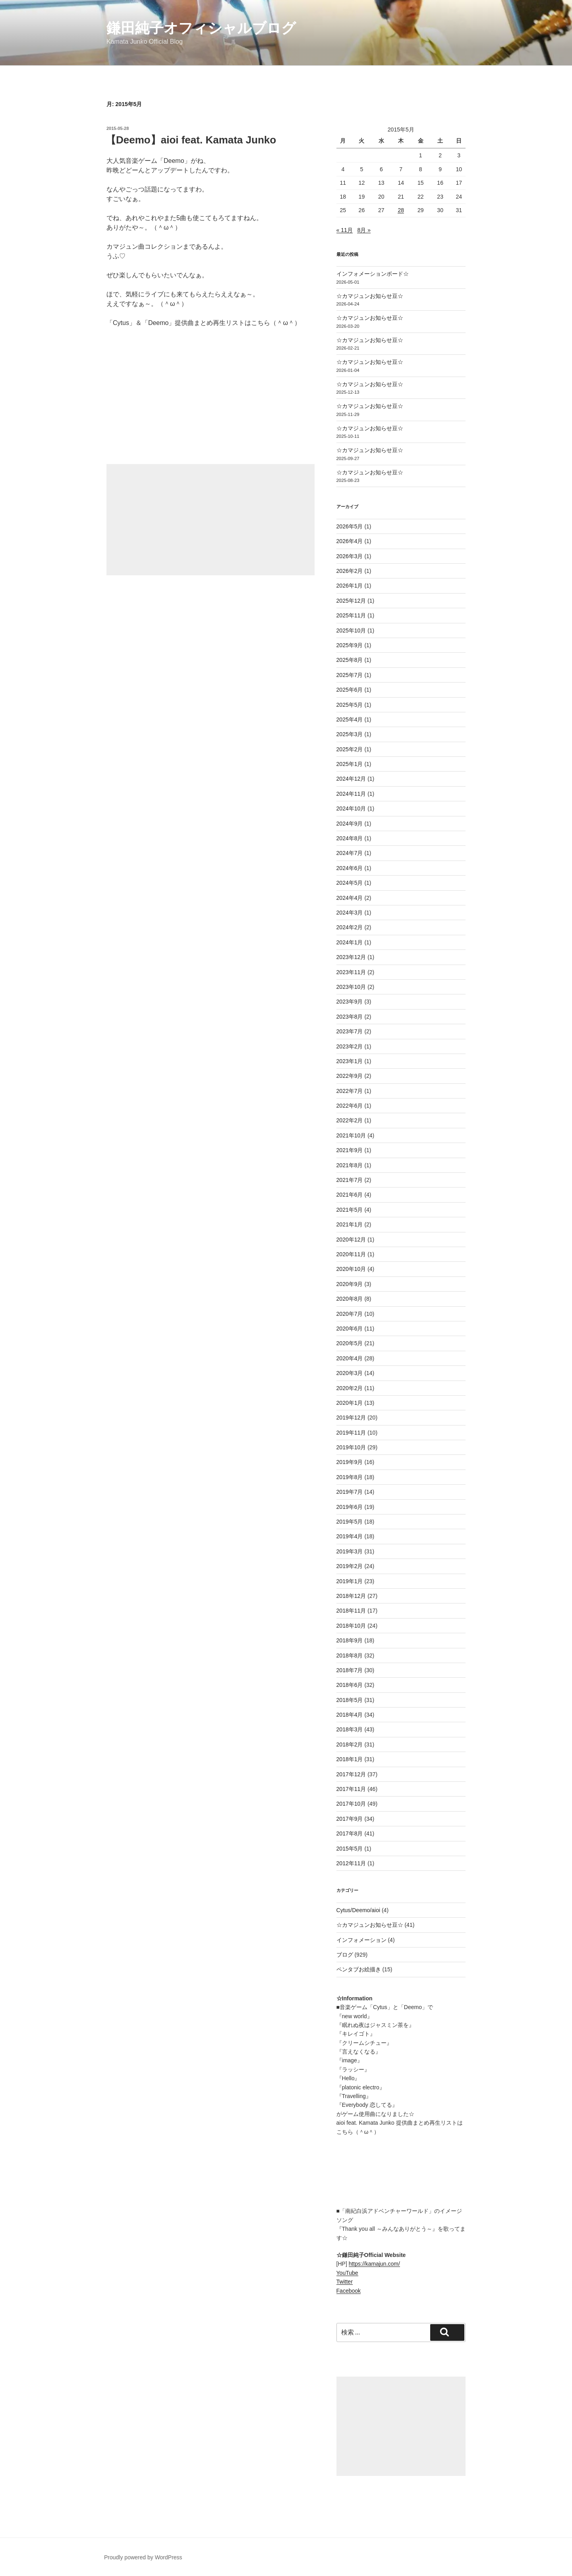  I want to click on 2025年12月, so click(351, 601).